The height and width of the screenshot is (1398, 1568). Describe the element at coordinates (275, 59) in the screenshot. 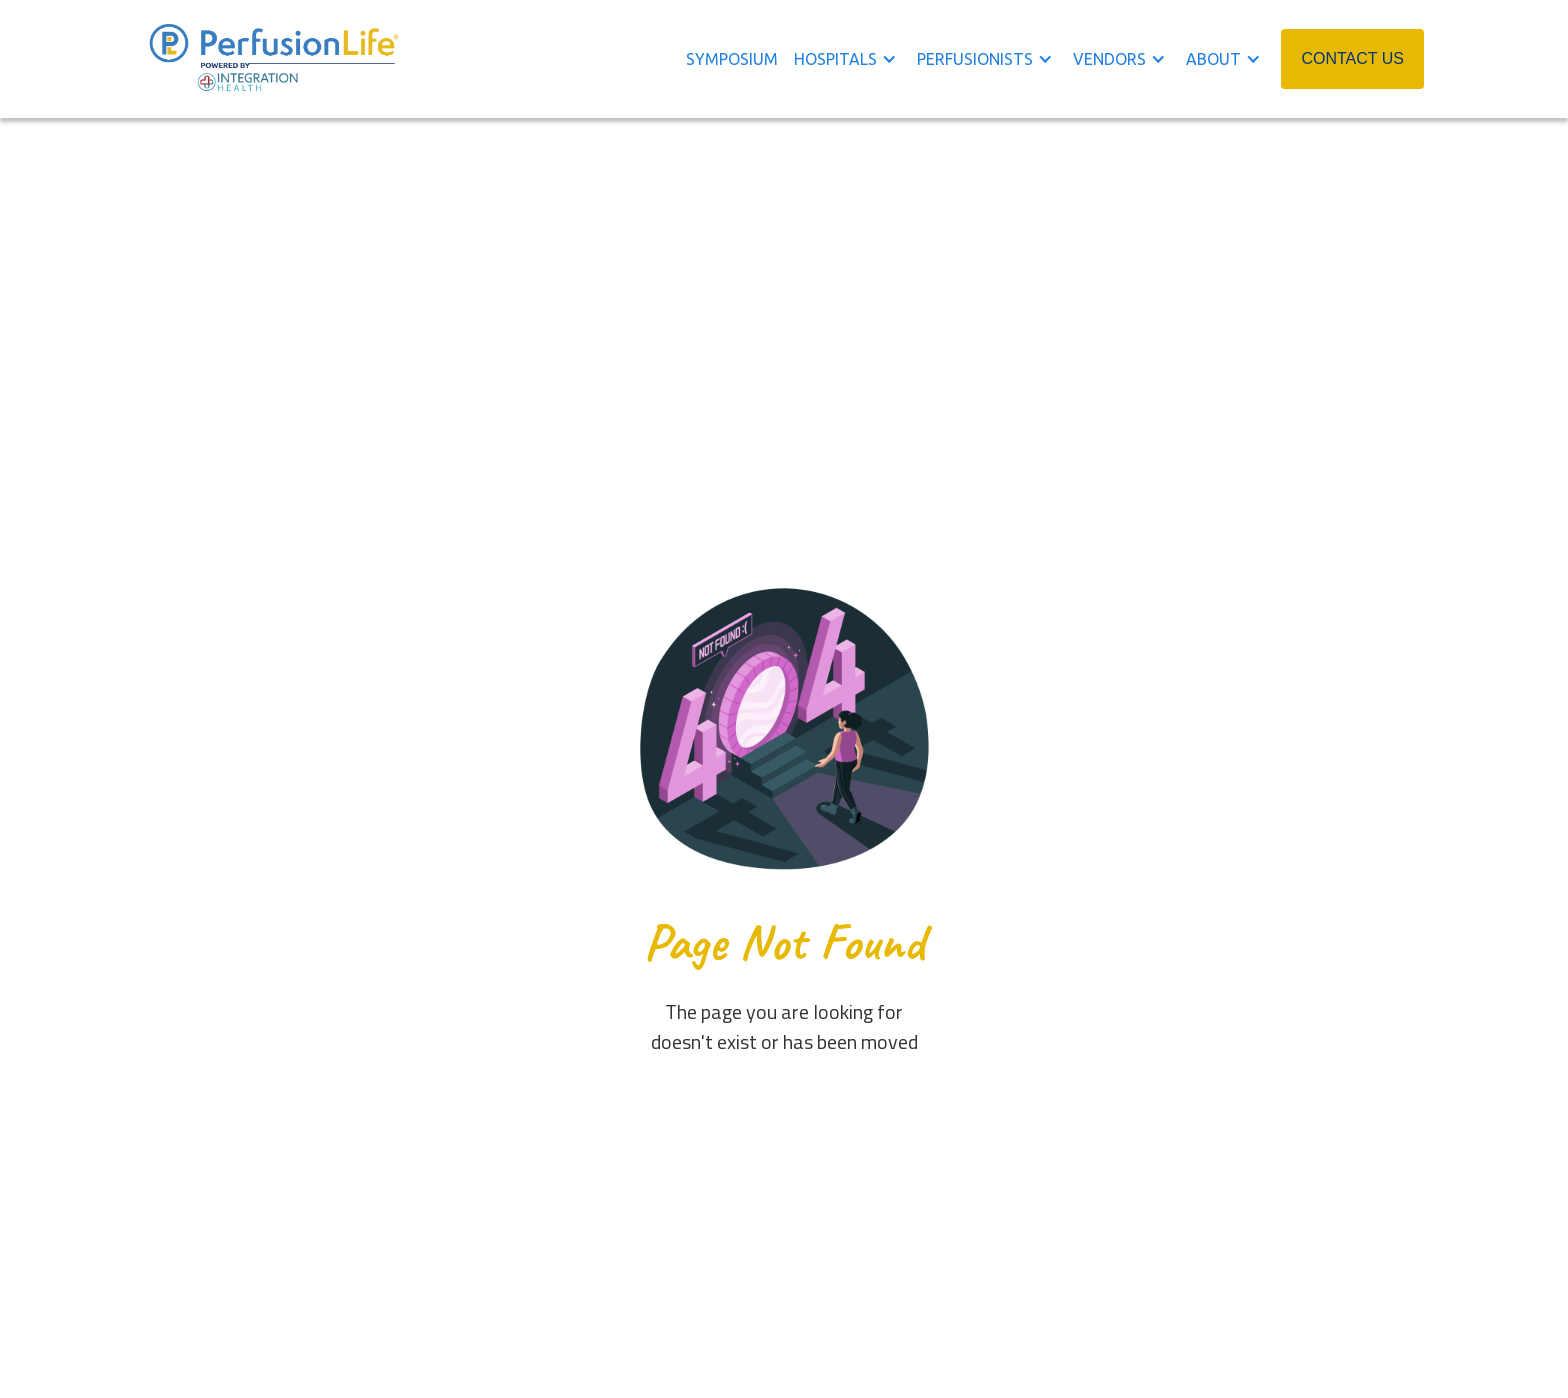

I see `[home]` at that location.